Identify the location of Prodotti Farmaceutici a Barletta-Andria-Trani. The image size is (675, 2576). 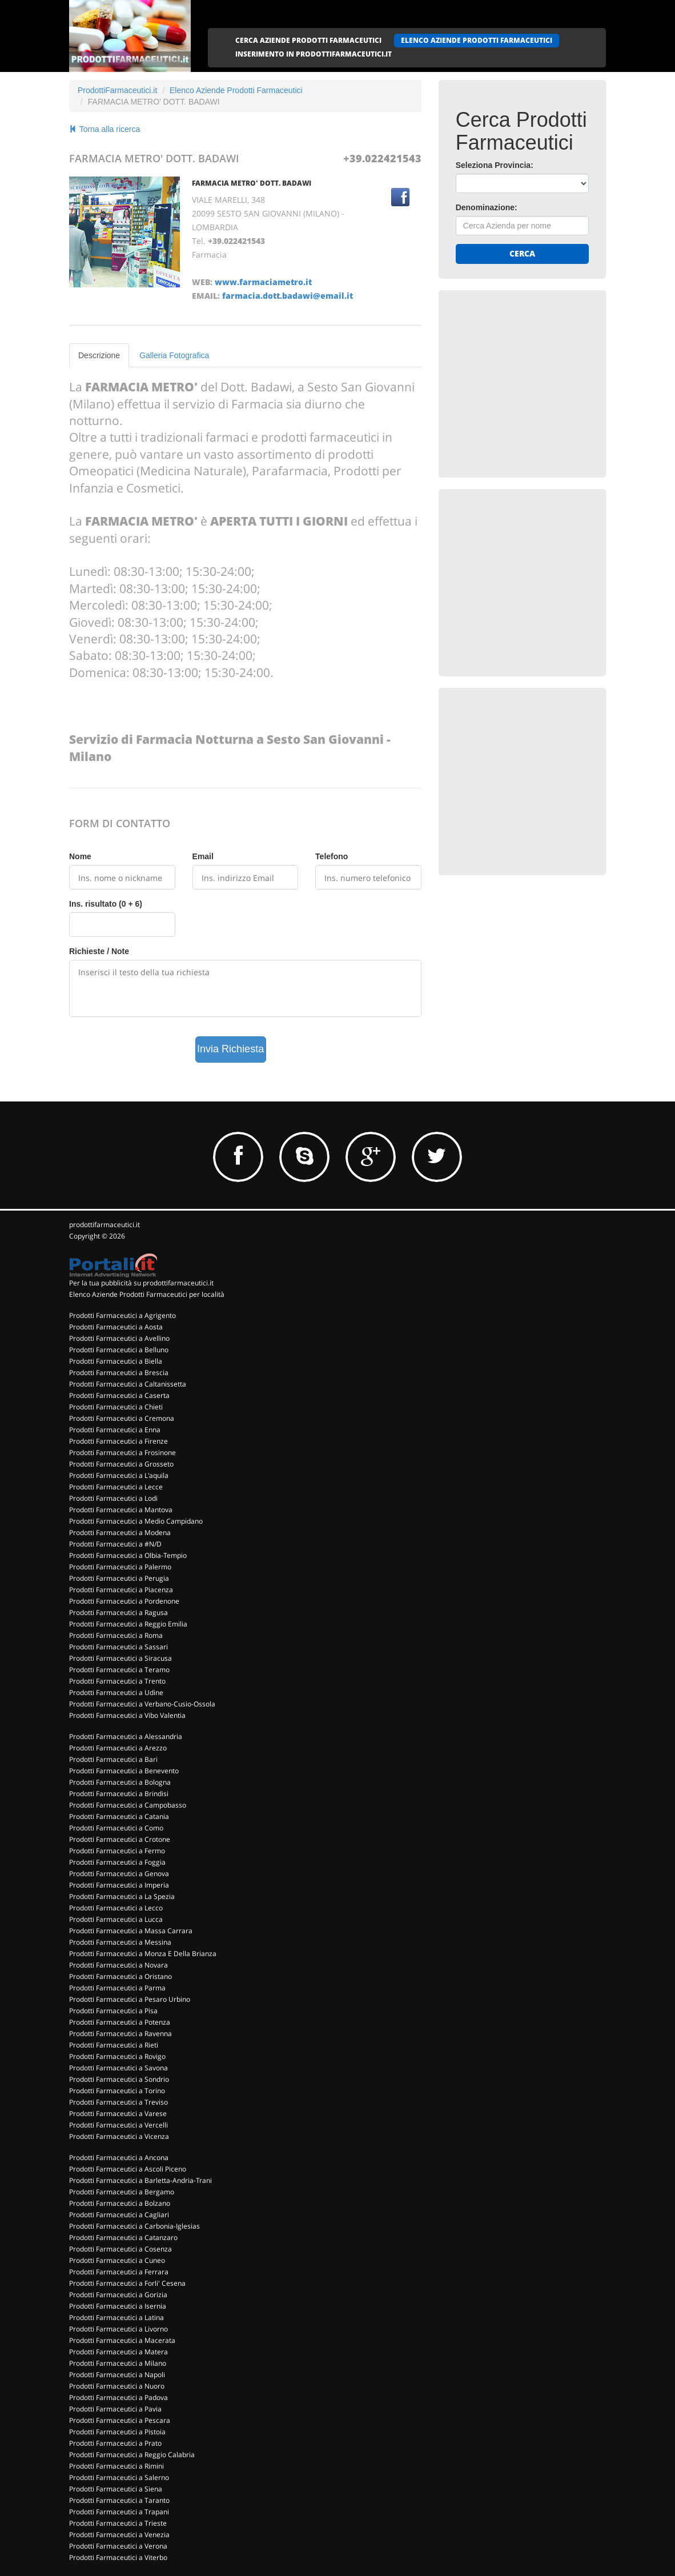
(140, 2180).